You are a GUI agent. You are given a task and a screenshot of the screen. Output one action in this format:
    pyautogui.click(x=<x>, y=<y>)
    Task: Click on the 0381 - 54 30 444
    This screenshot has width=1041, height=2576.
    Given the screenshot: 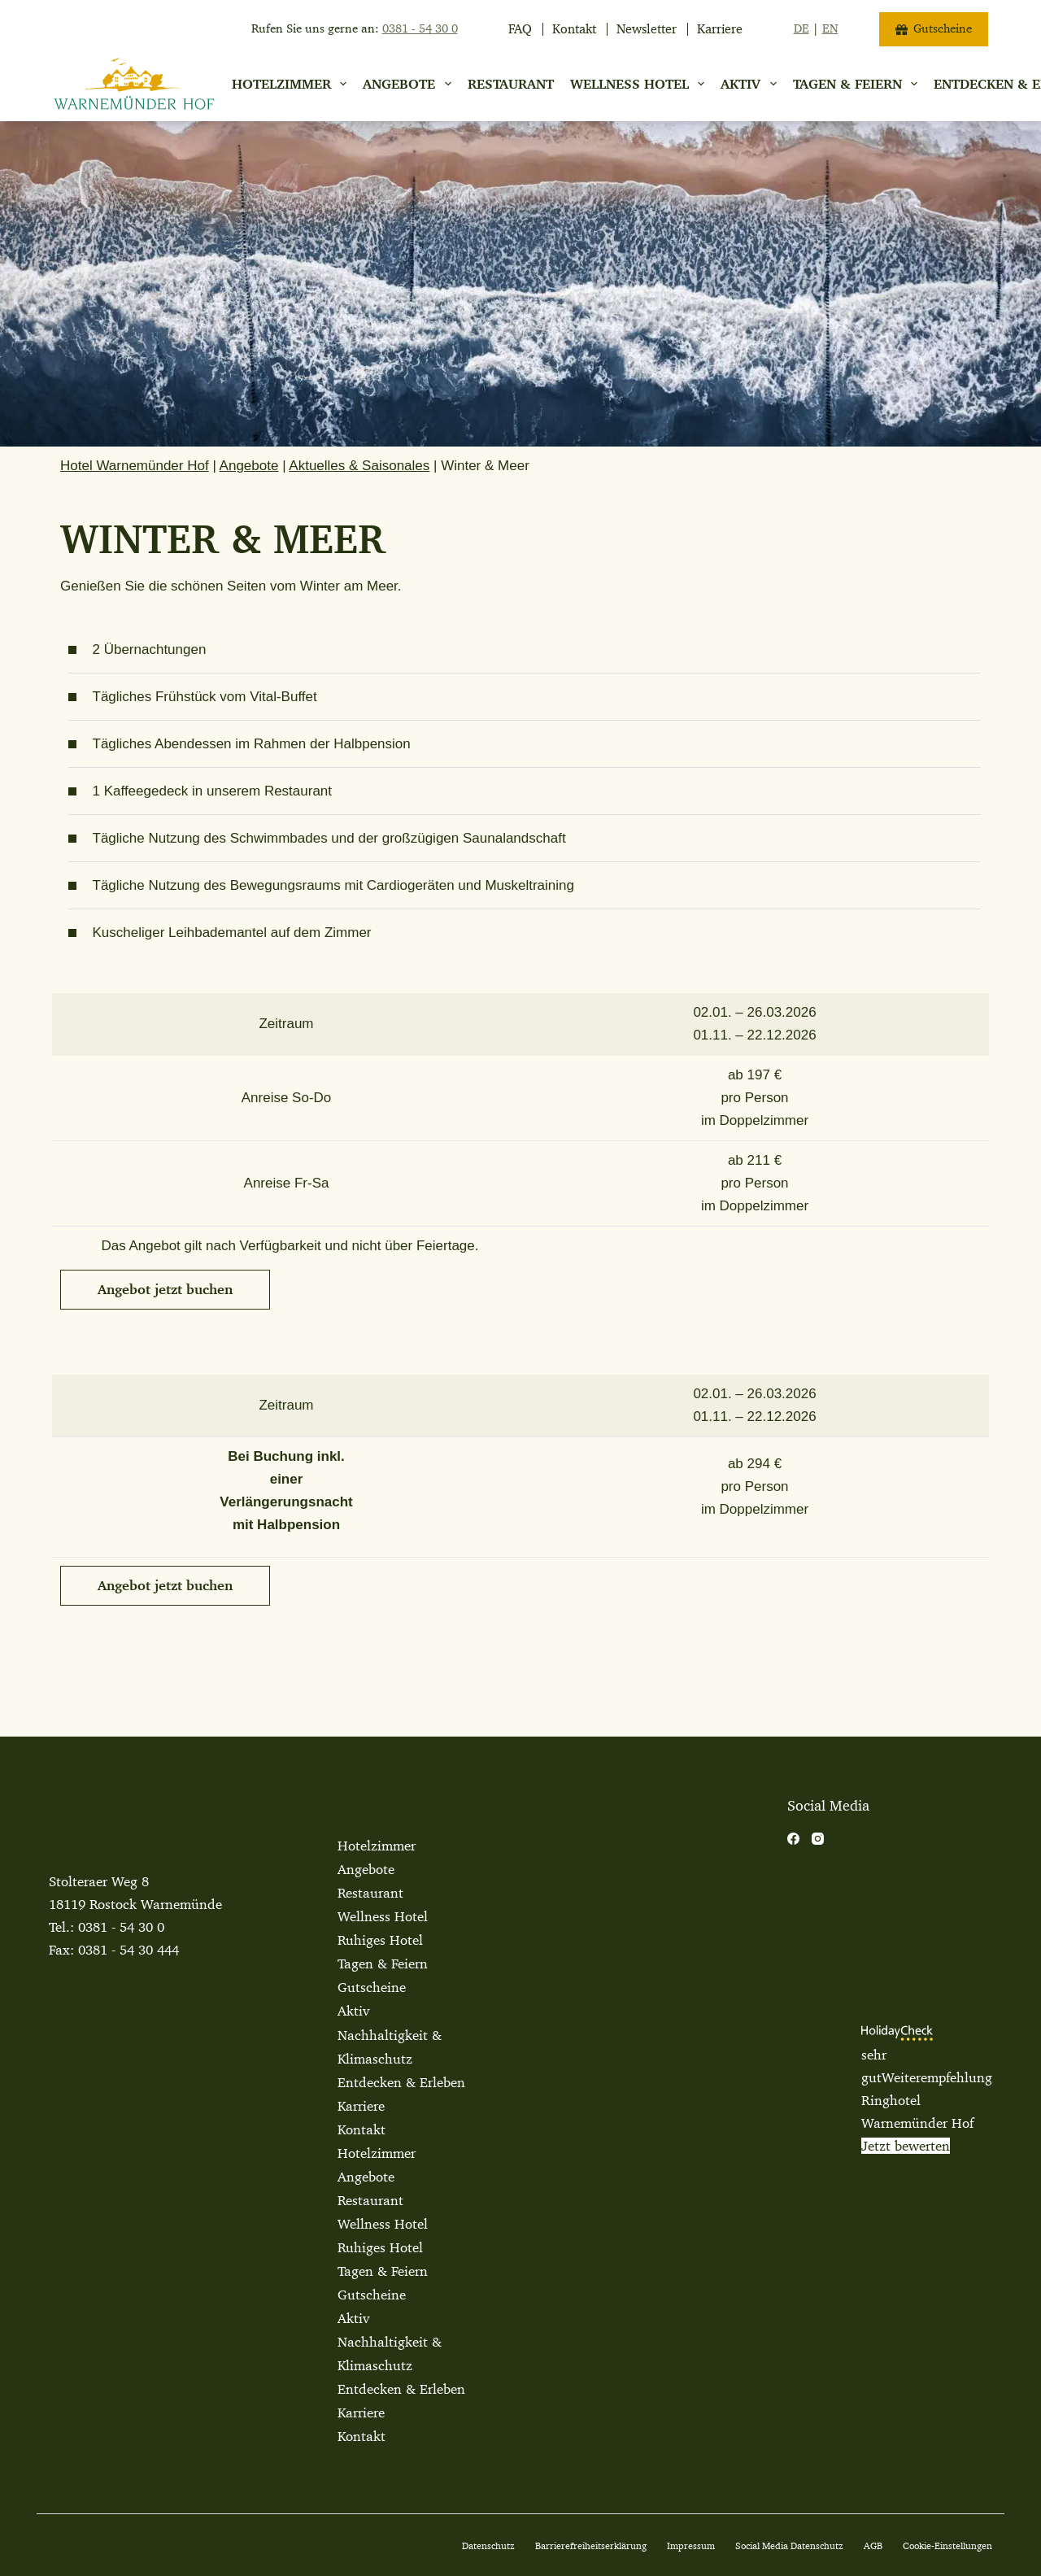 What is the action you would take?
    pyautogui.click(x=128, y=1950)
    